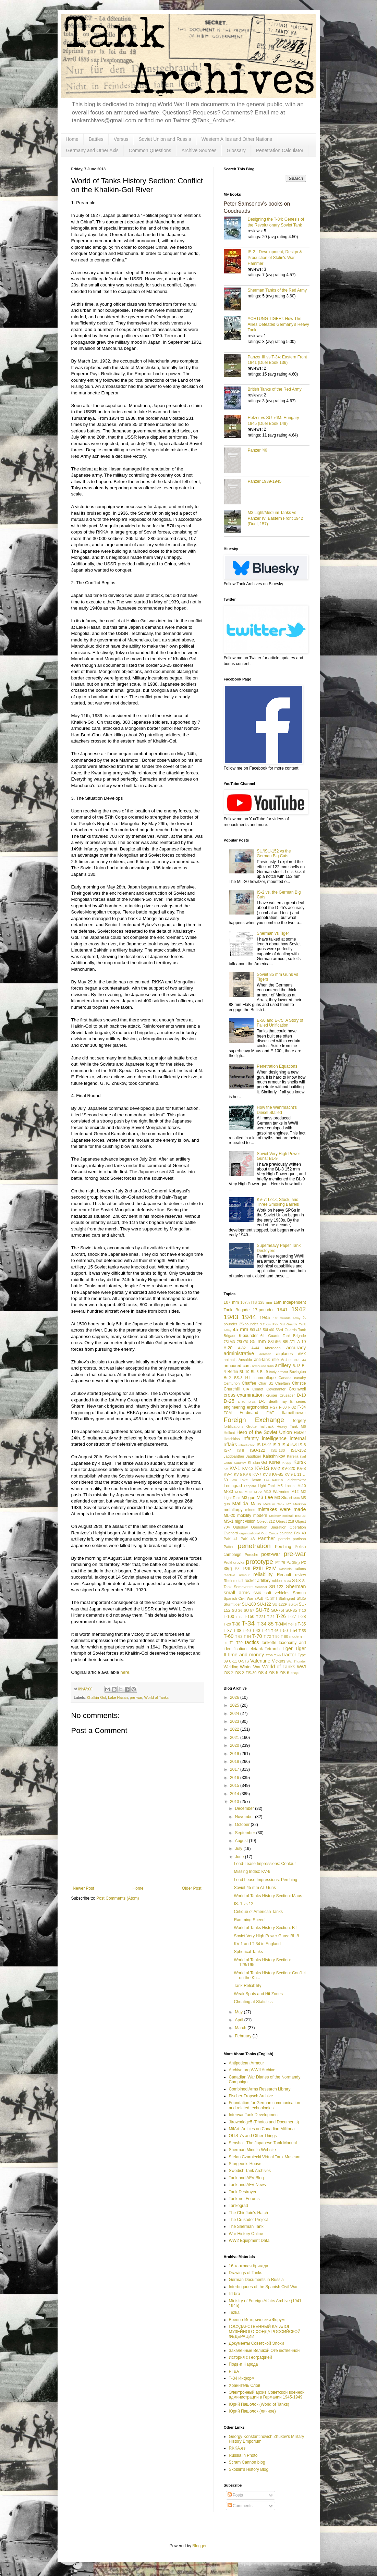 The image size is (377, 2576). Describe the element at coordinates (245, 1816) in the screenshot. I see `November` at that location.